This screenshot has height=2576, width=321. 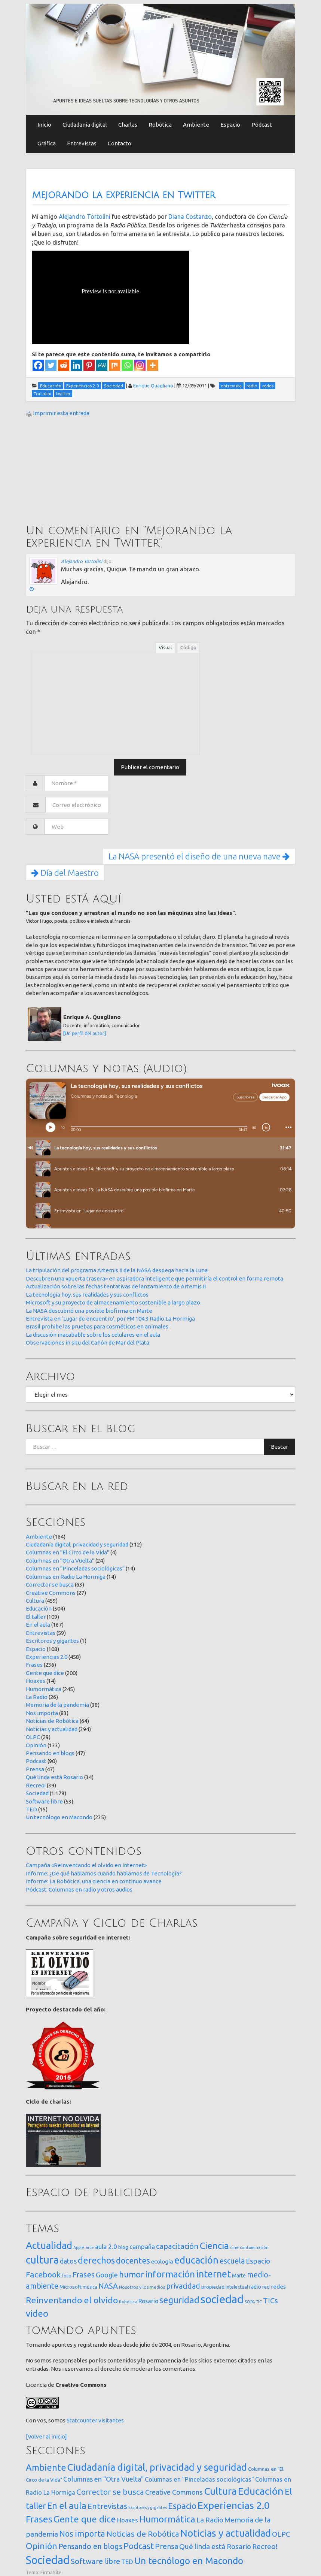 What do you see at coordinates (48, 2560) in the screenshot?
I see `Sociedad [Sociedad (1.179 elementos)]` at bounding box center [48, 2560].